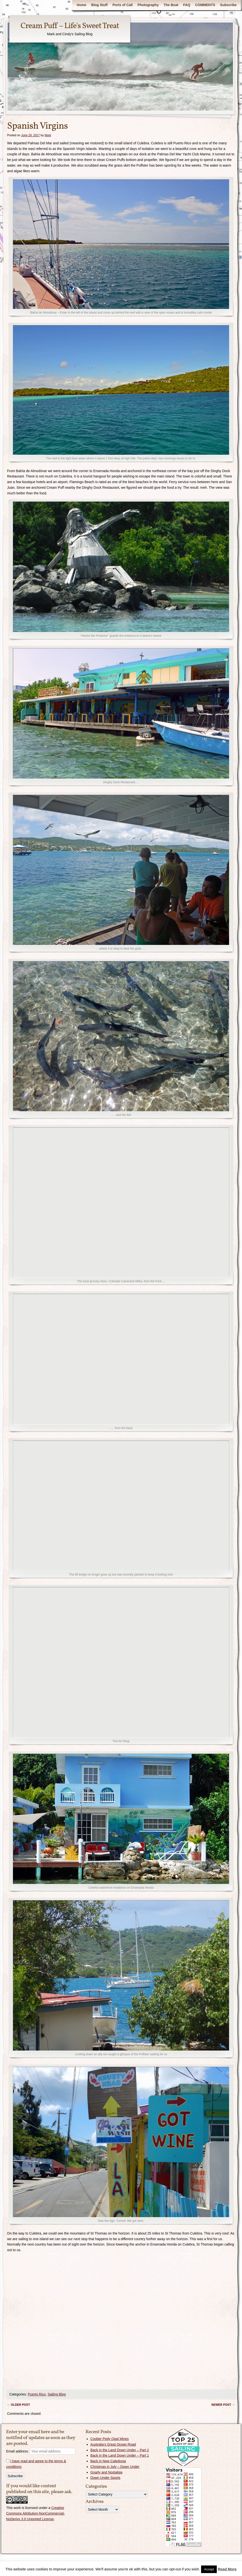 This screenshot has height=2576, width=242. Describe the element at coordinates (148, 5) in the screenshot. I see `Photography` at that location.